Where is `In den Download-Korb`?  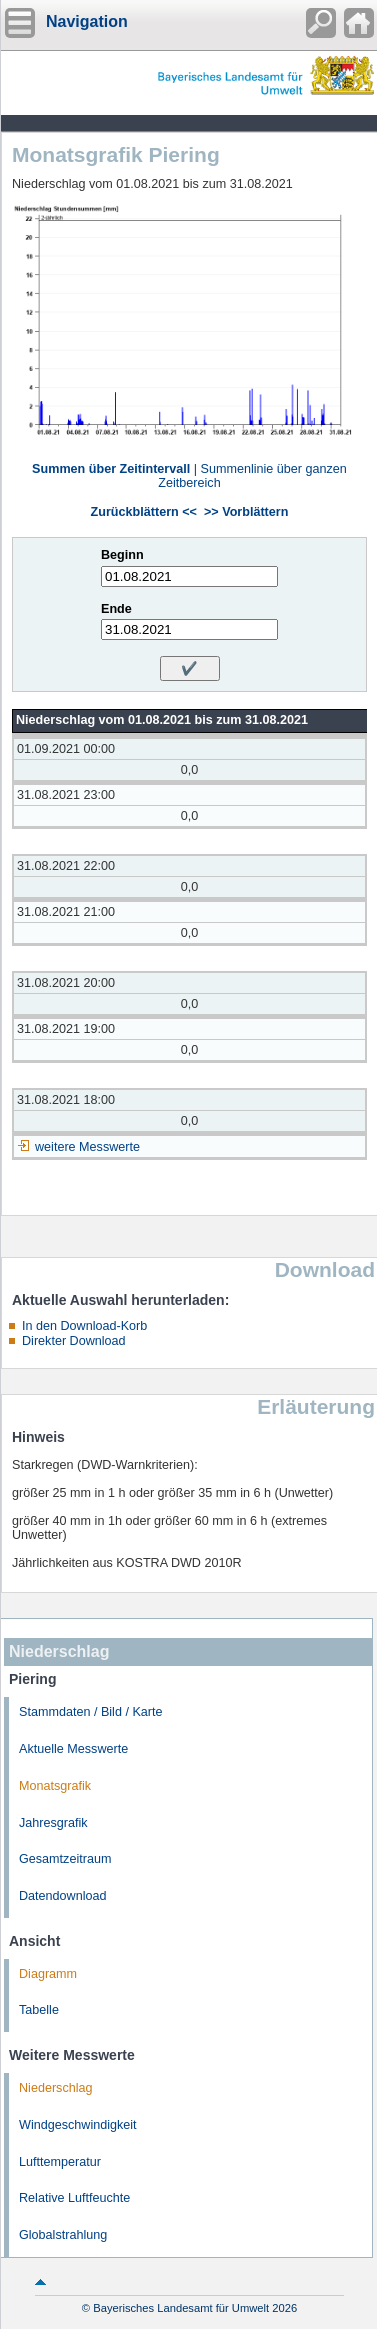 In den Download-Korb is located at coordinates (84, 1326).